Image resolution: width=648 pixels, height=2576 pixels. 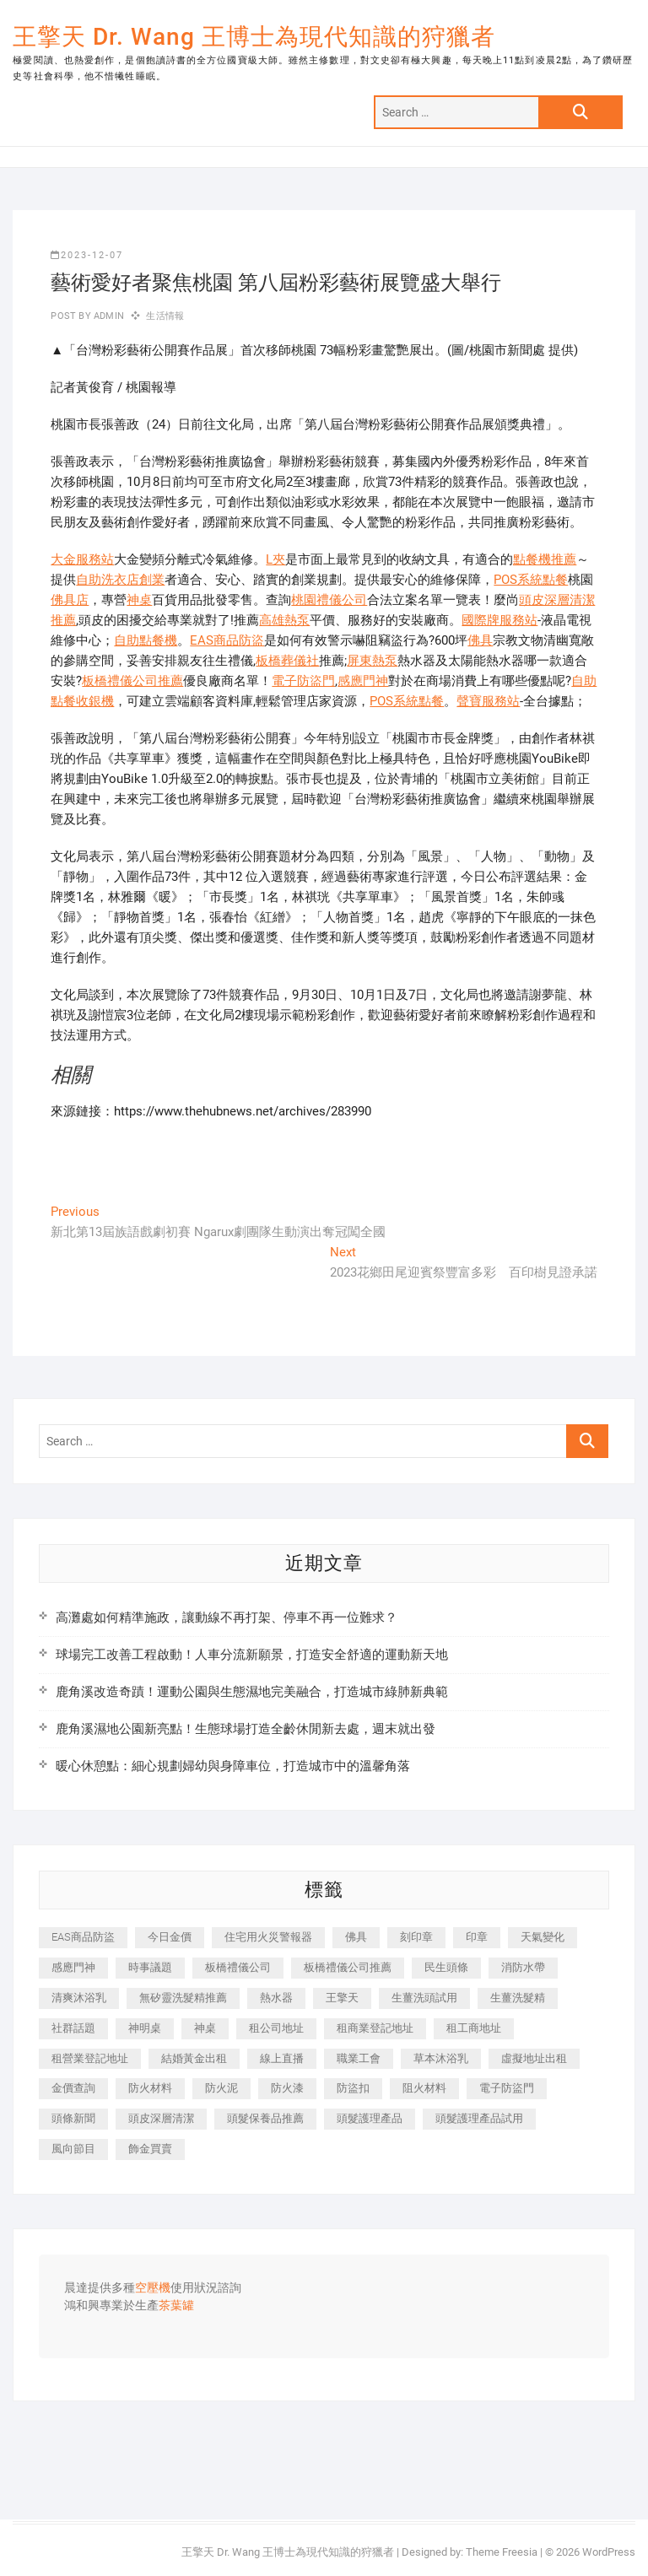 I want to click on 空壓機, so click(x=152, y=2288).